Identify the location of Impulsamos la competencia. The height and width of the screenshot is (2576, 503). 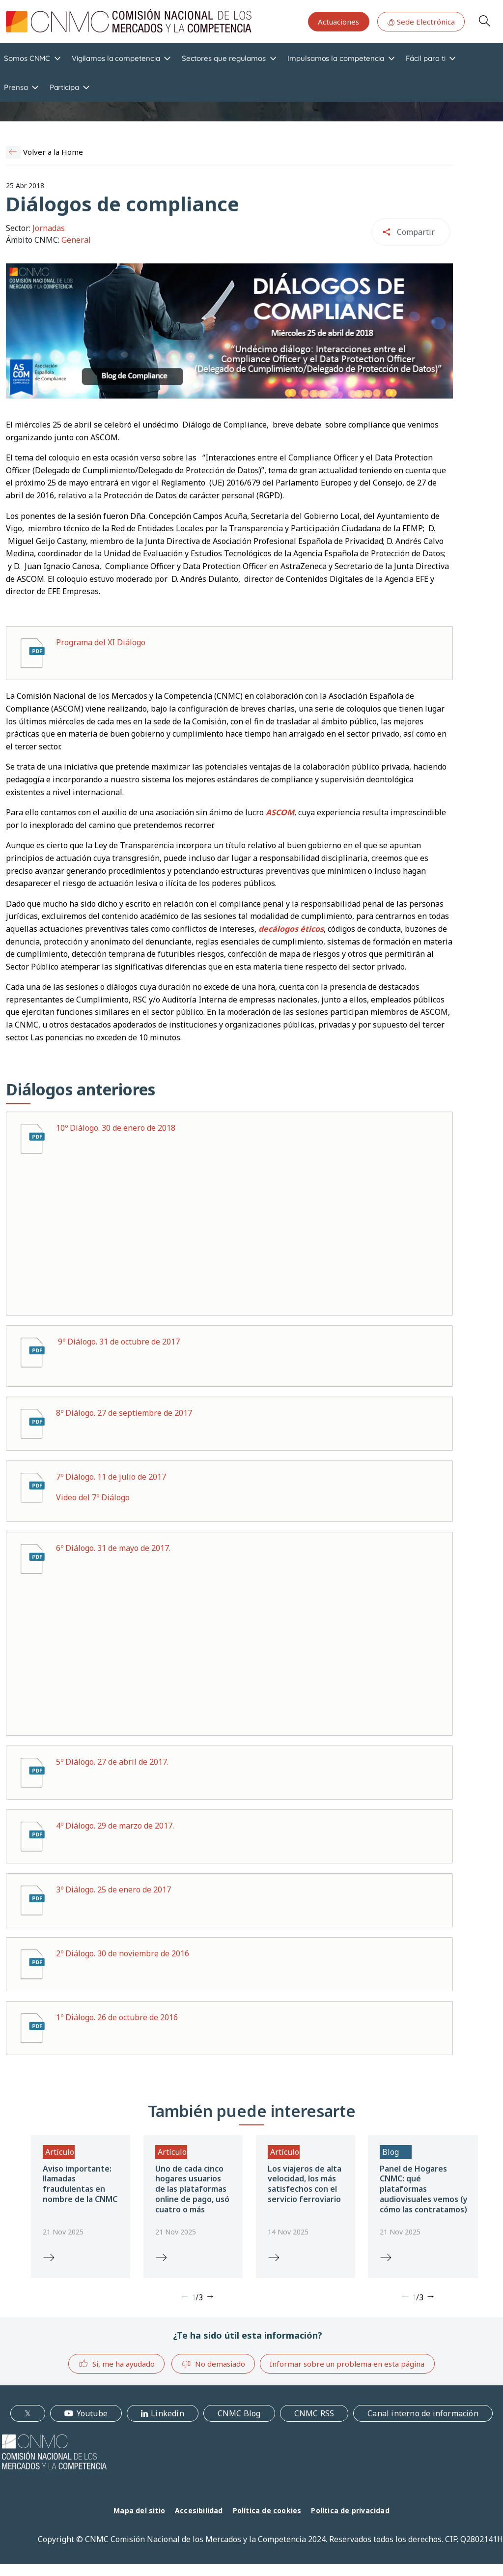
(335, 58).